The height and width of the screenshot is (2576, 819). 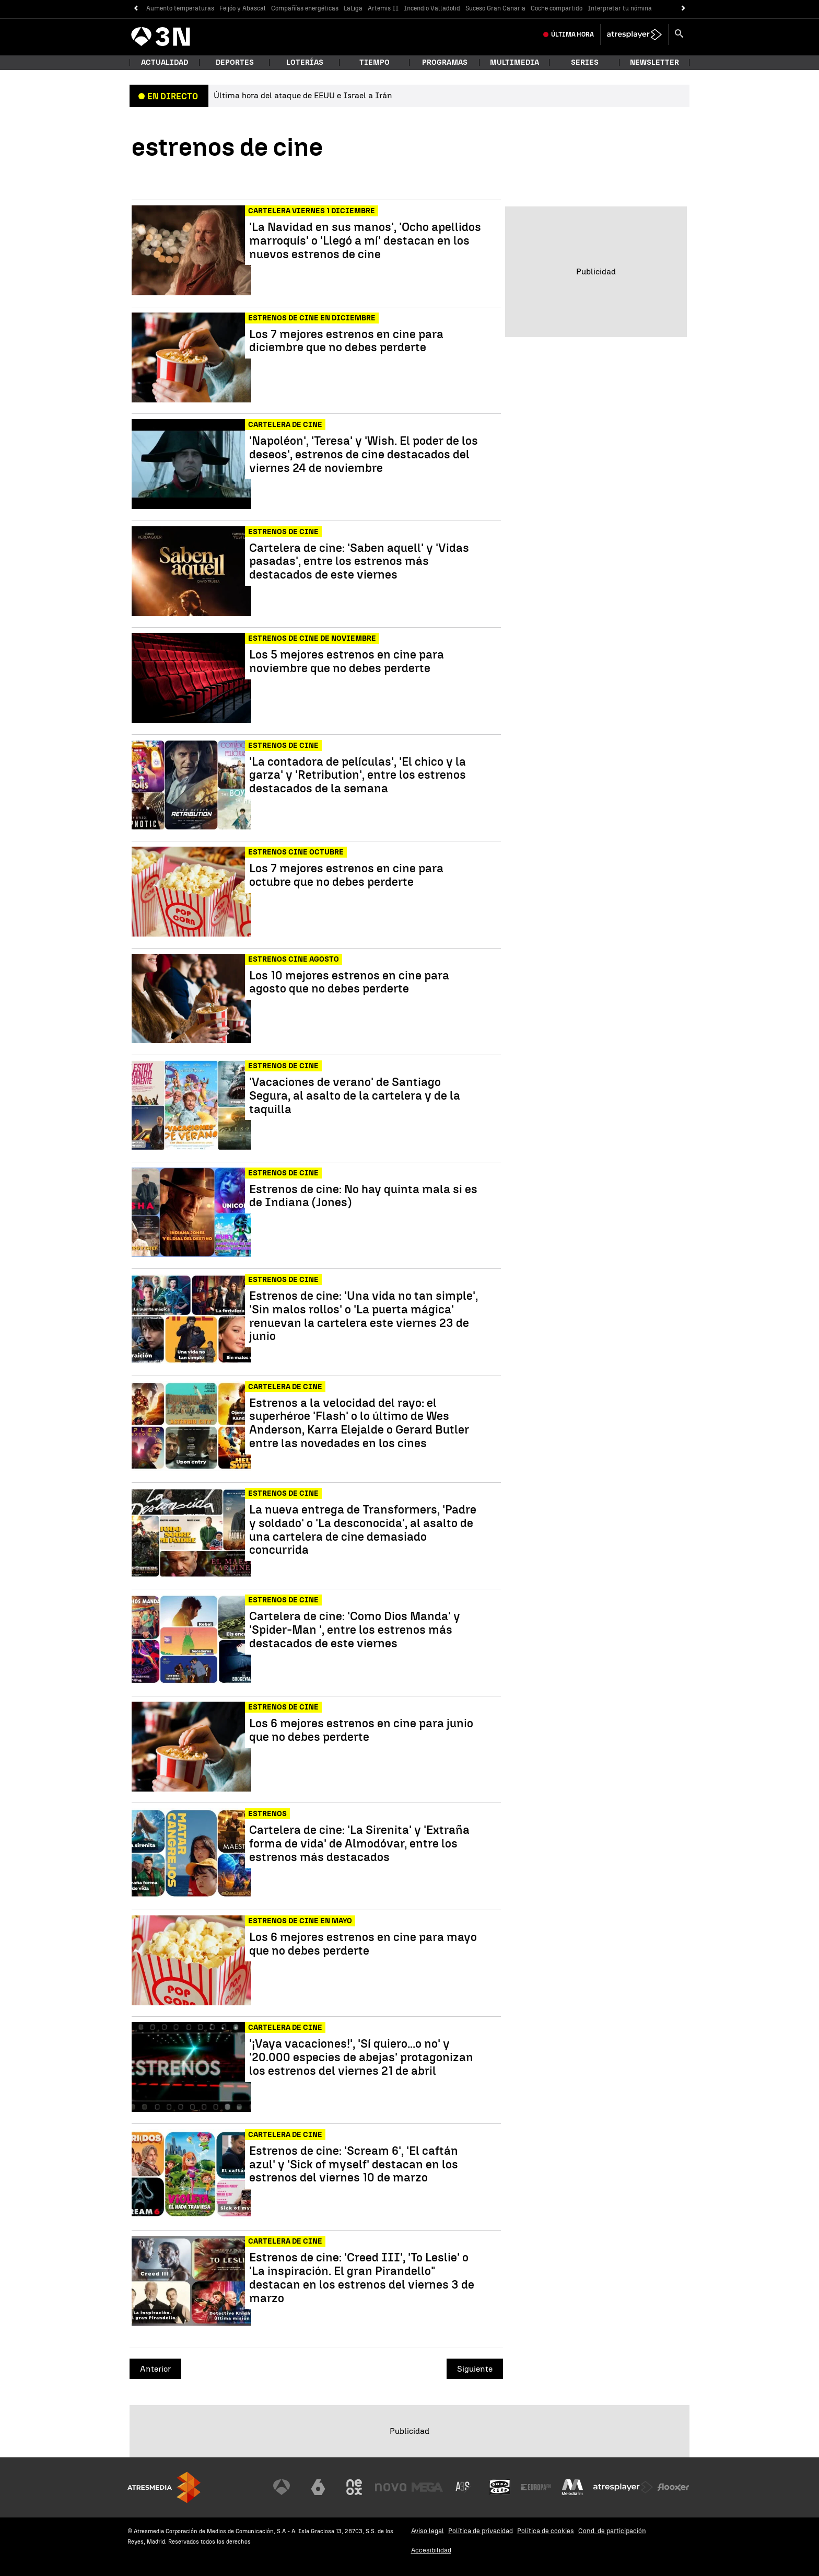 What do you see at coordinates (444, 62) in the screenshot?
I see `Programas` at bounding box center [444, 62].